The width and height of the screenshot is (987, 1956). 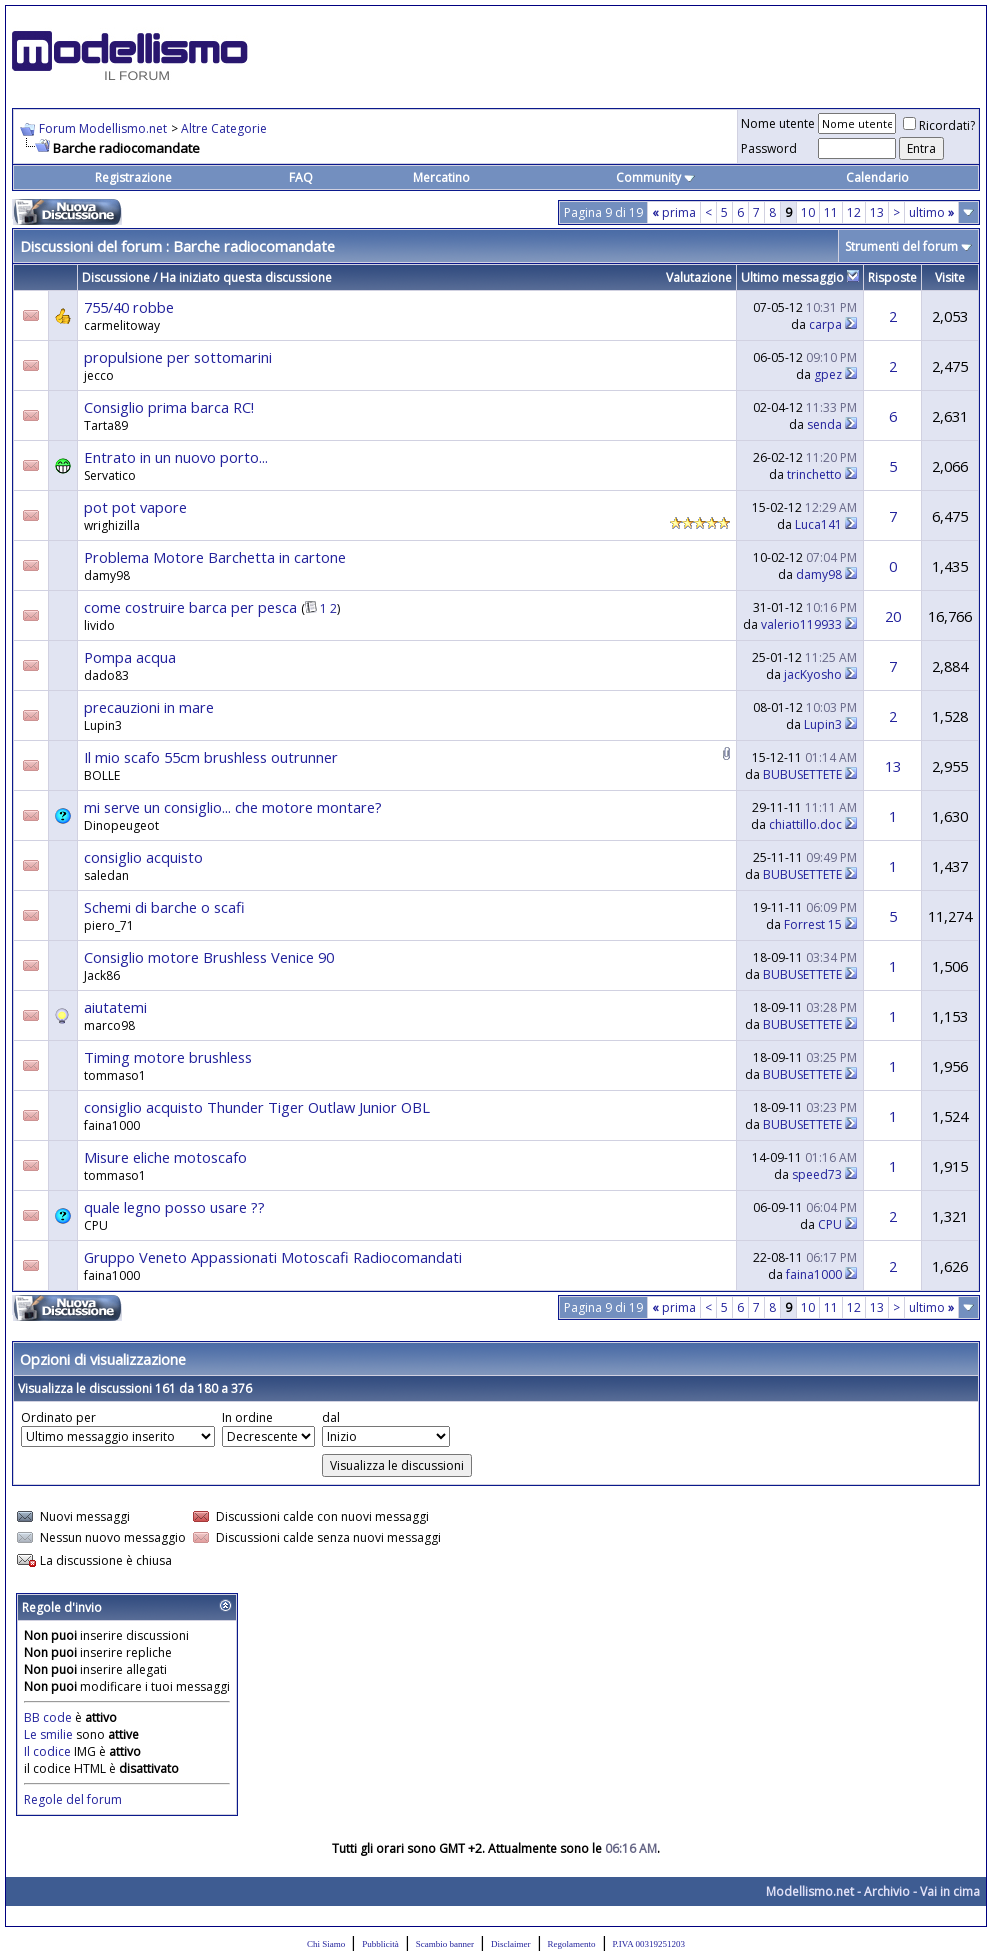 I want to click on 20, so click(x=893, y=616).